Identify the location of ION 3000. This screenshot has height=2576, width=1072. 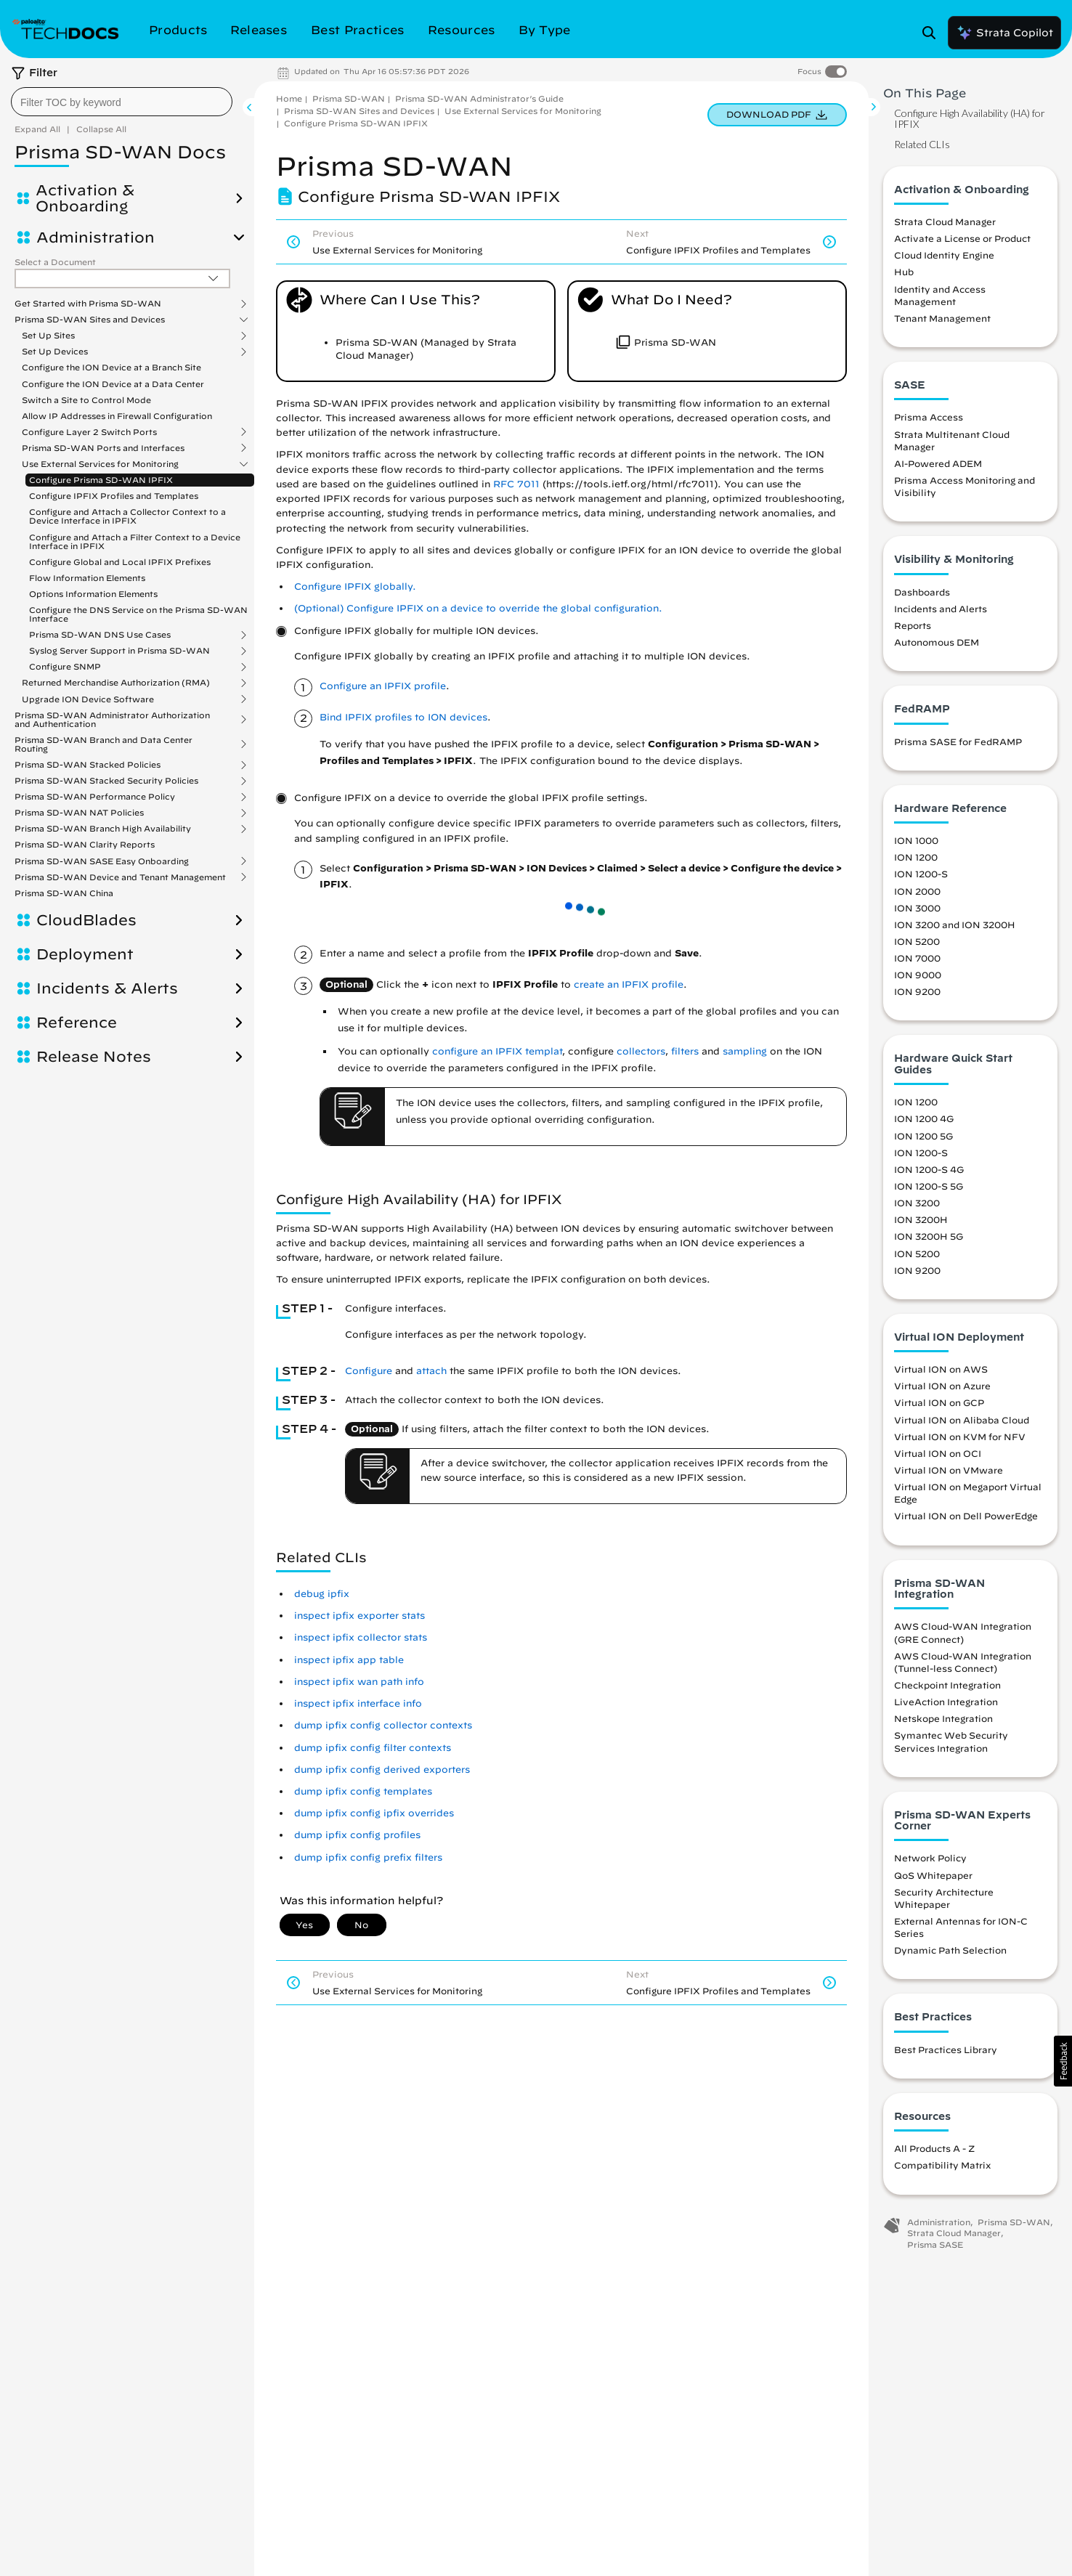
(917, 908).